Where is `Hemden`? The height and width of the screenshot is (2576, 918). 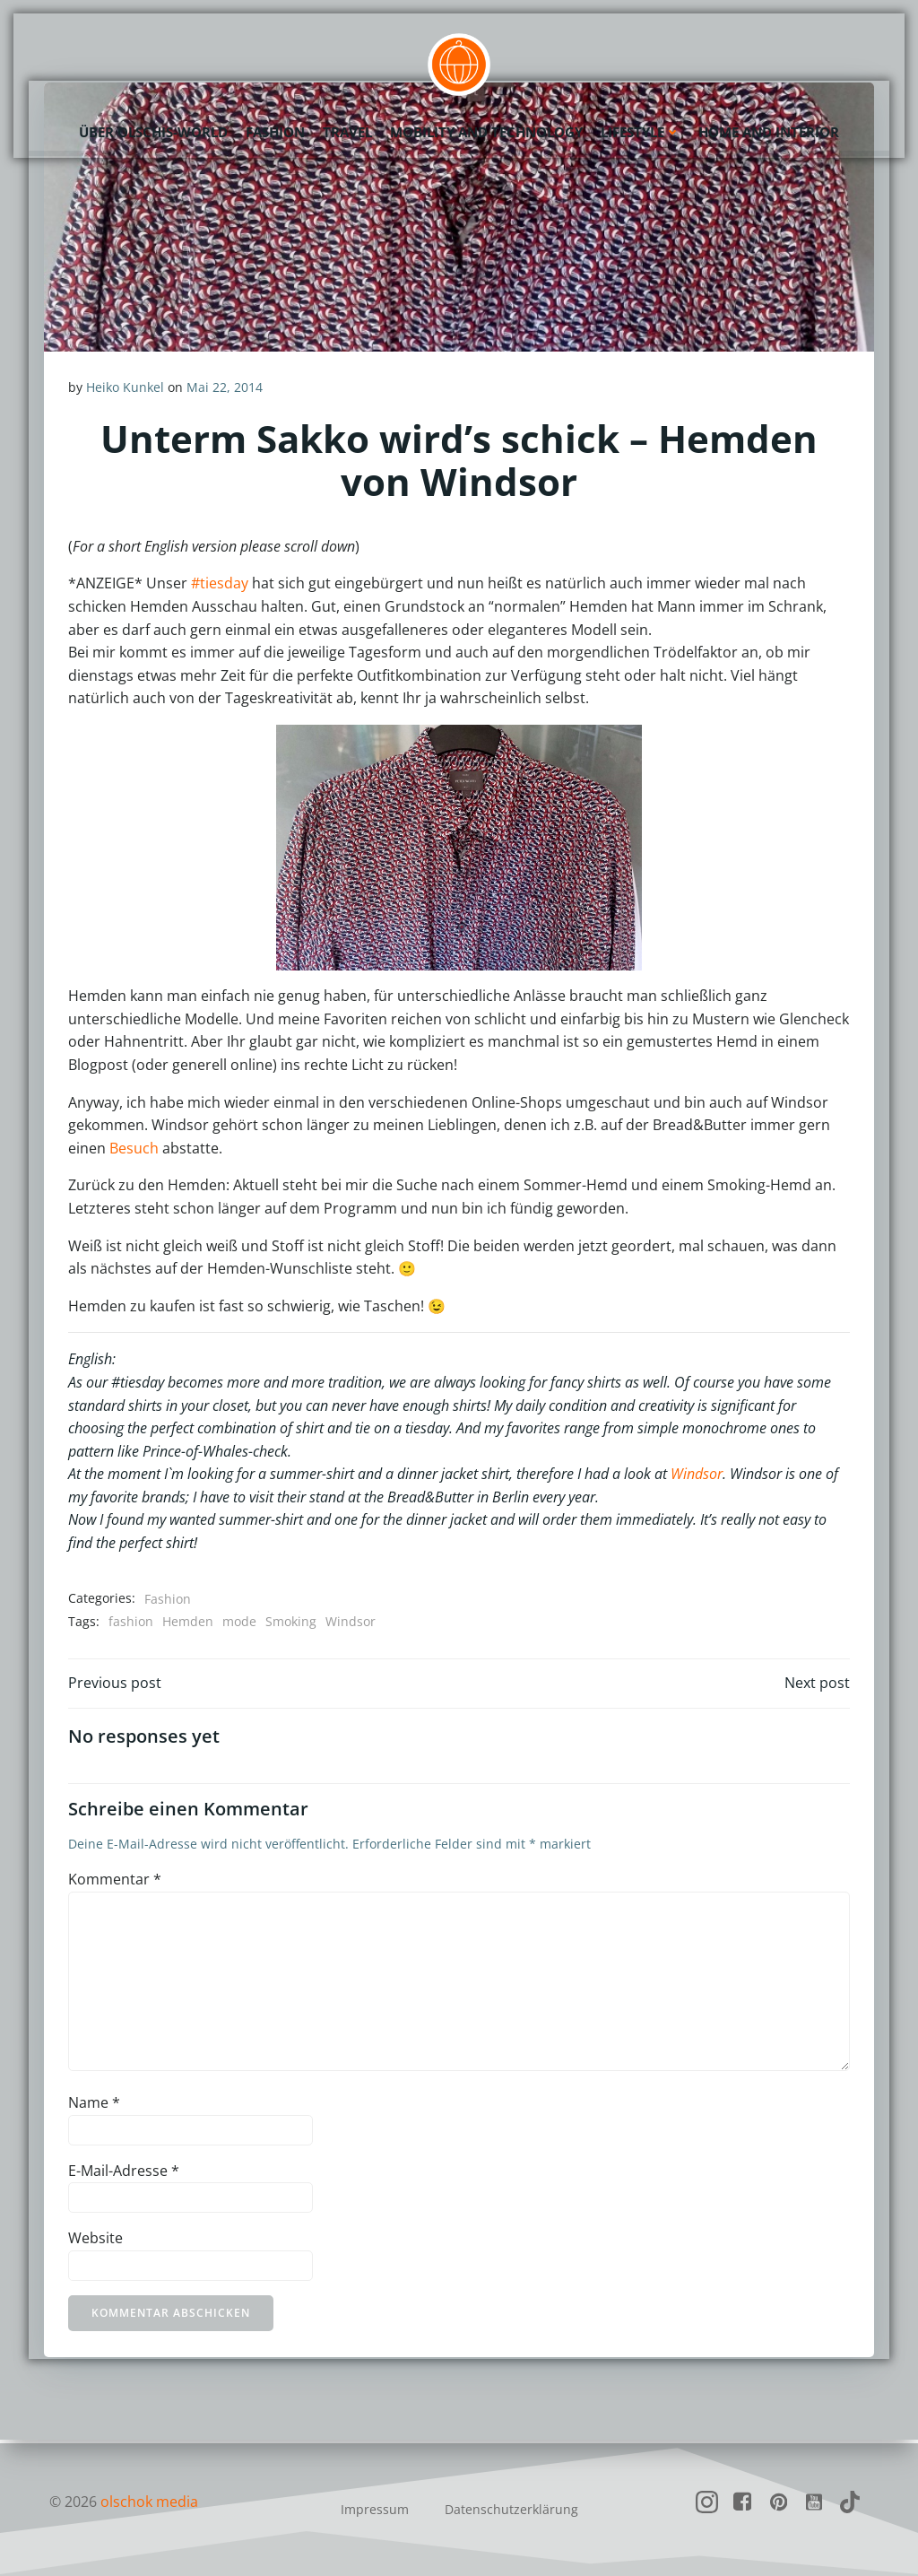 Hemden is located at coordinates (188, 1622).